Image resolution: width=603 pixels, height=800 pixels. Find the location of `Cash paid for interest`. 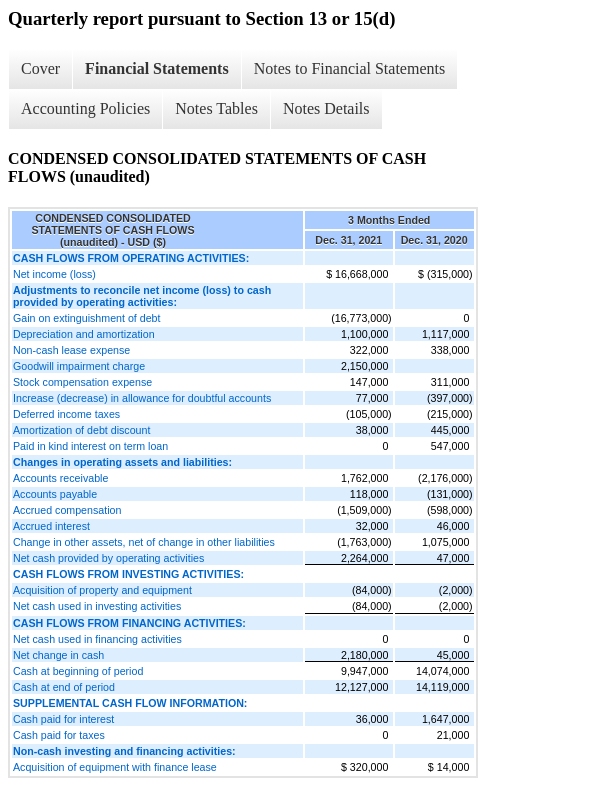

Cash paid for interest is located at coordinates (63, 719).